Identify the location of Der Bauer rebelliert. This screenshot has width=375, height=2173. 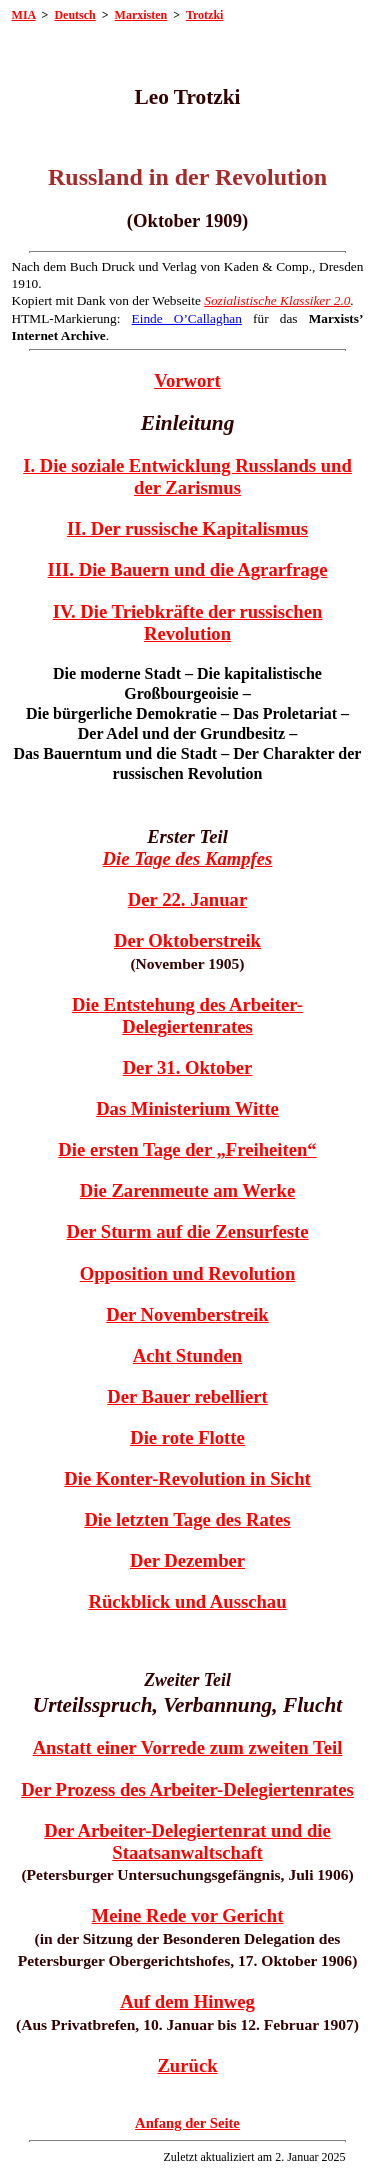
(187, 1396).